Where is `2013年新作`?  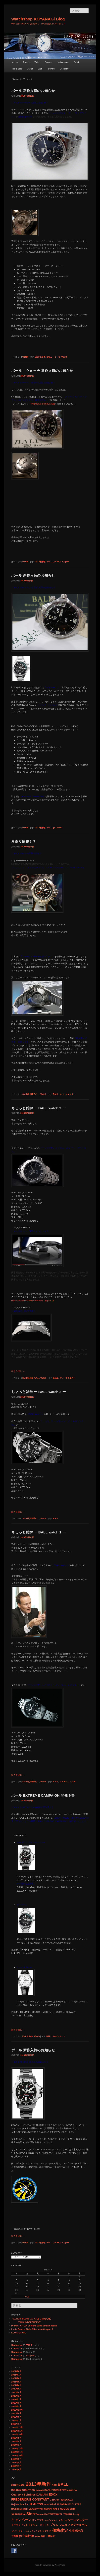 2013年新作 is located at coordinates (40, 357).